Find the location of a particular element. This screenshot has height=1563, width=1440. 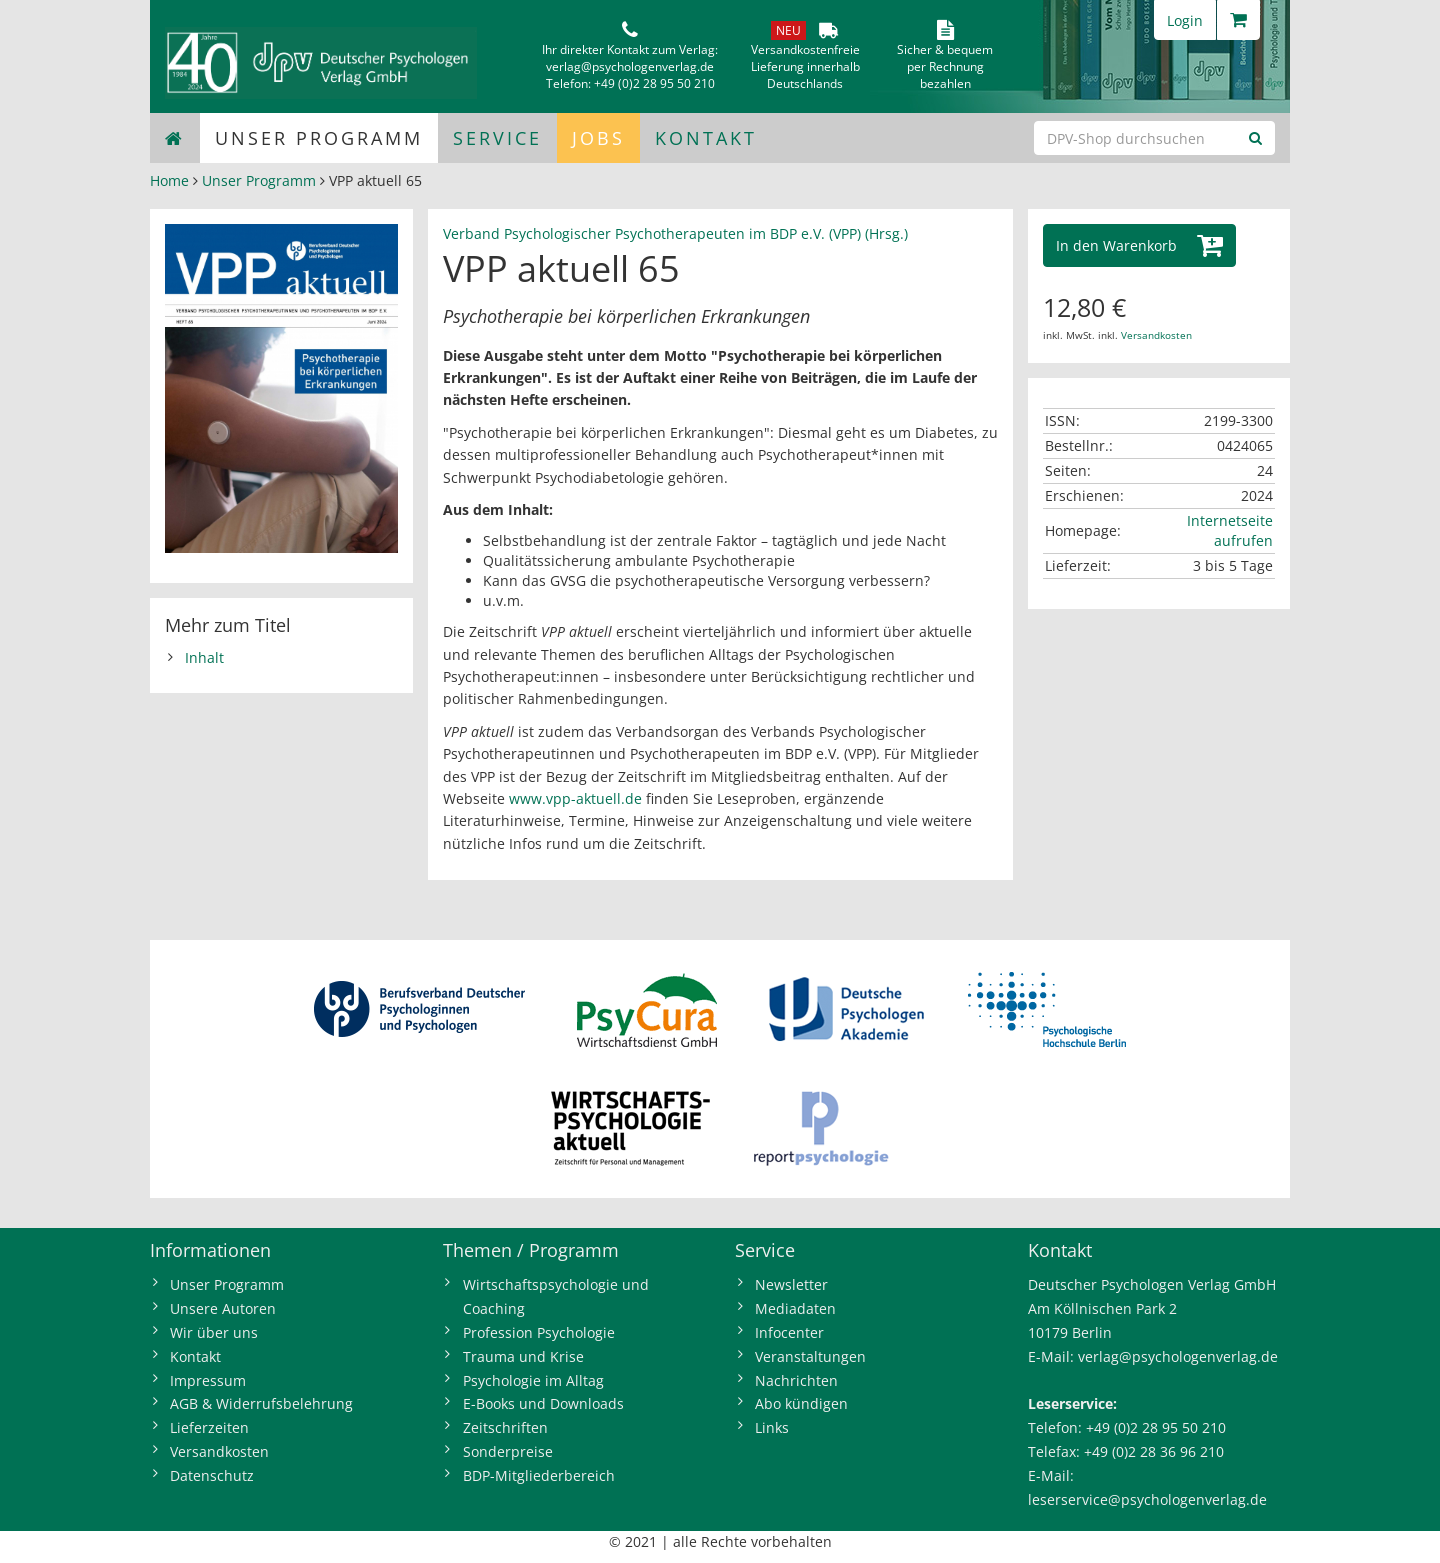

www.vpp-aktuell.de is located at coordinates (575, 798).